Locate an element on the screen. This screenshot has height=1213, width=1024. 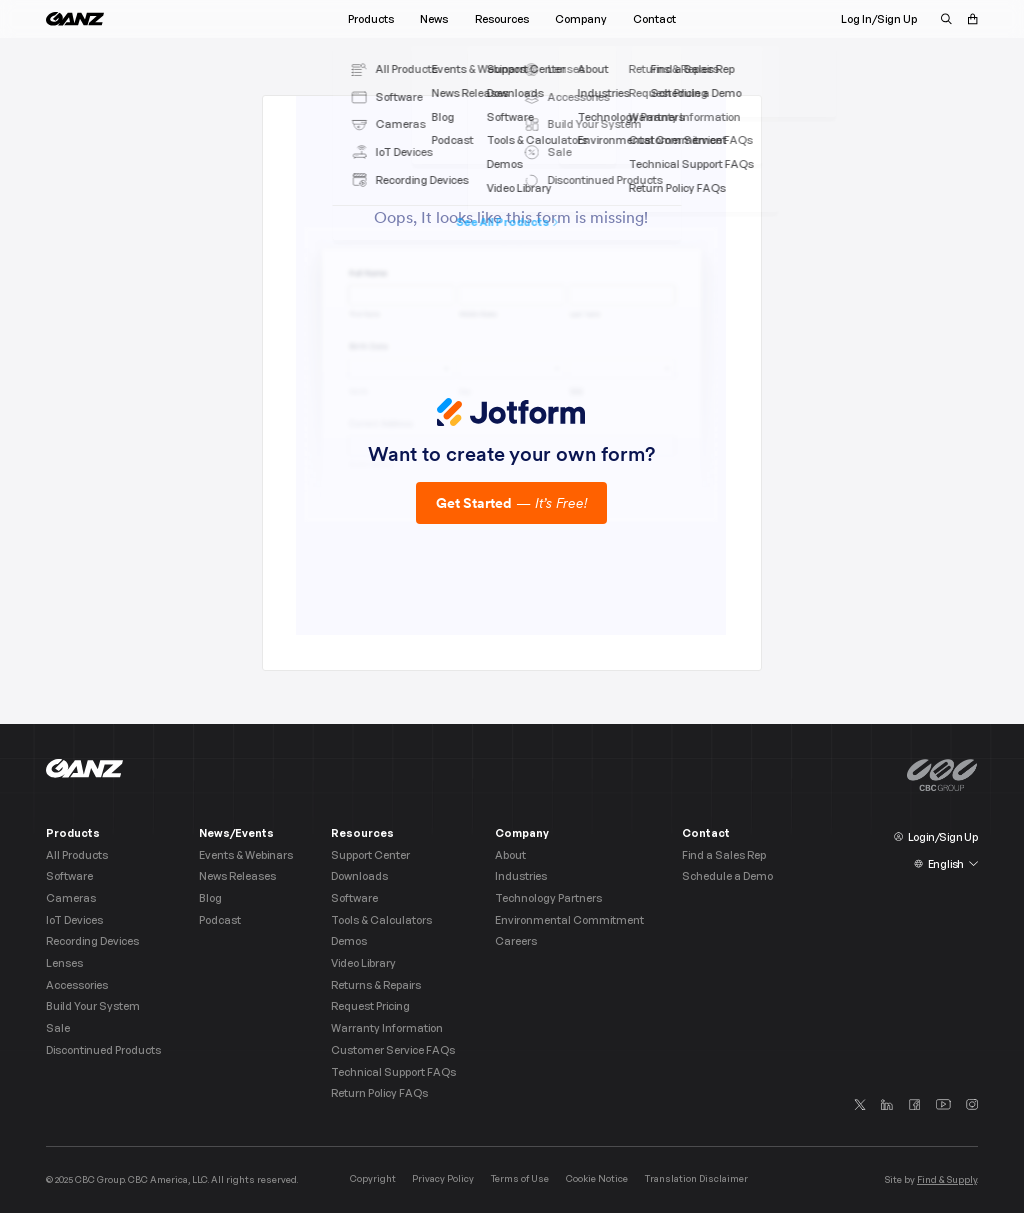
Build Your System is located at coordinates (93, 1006).